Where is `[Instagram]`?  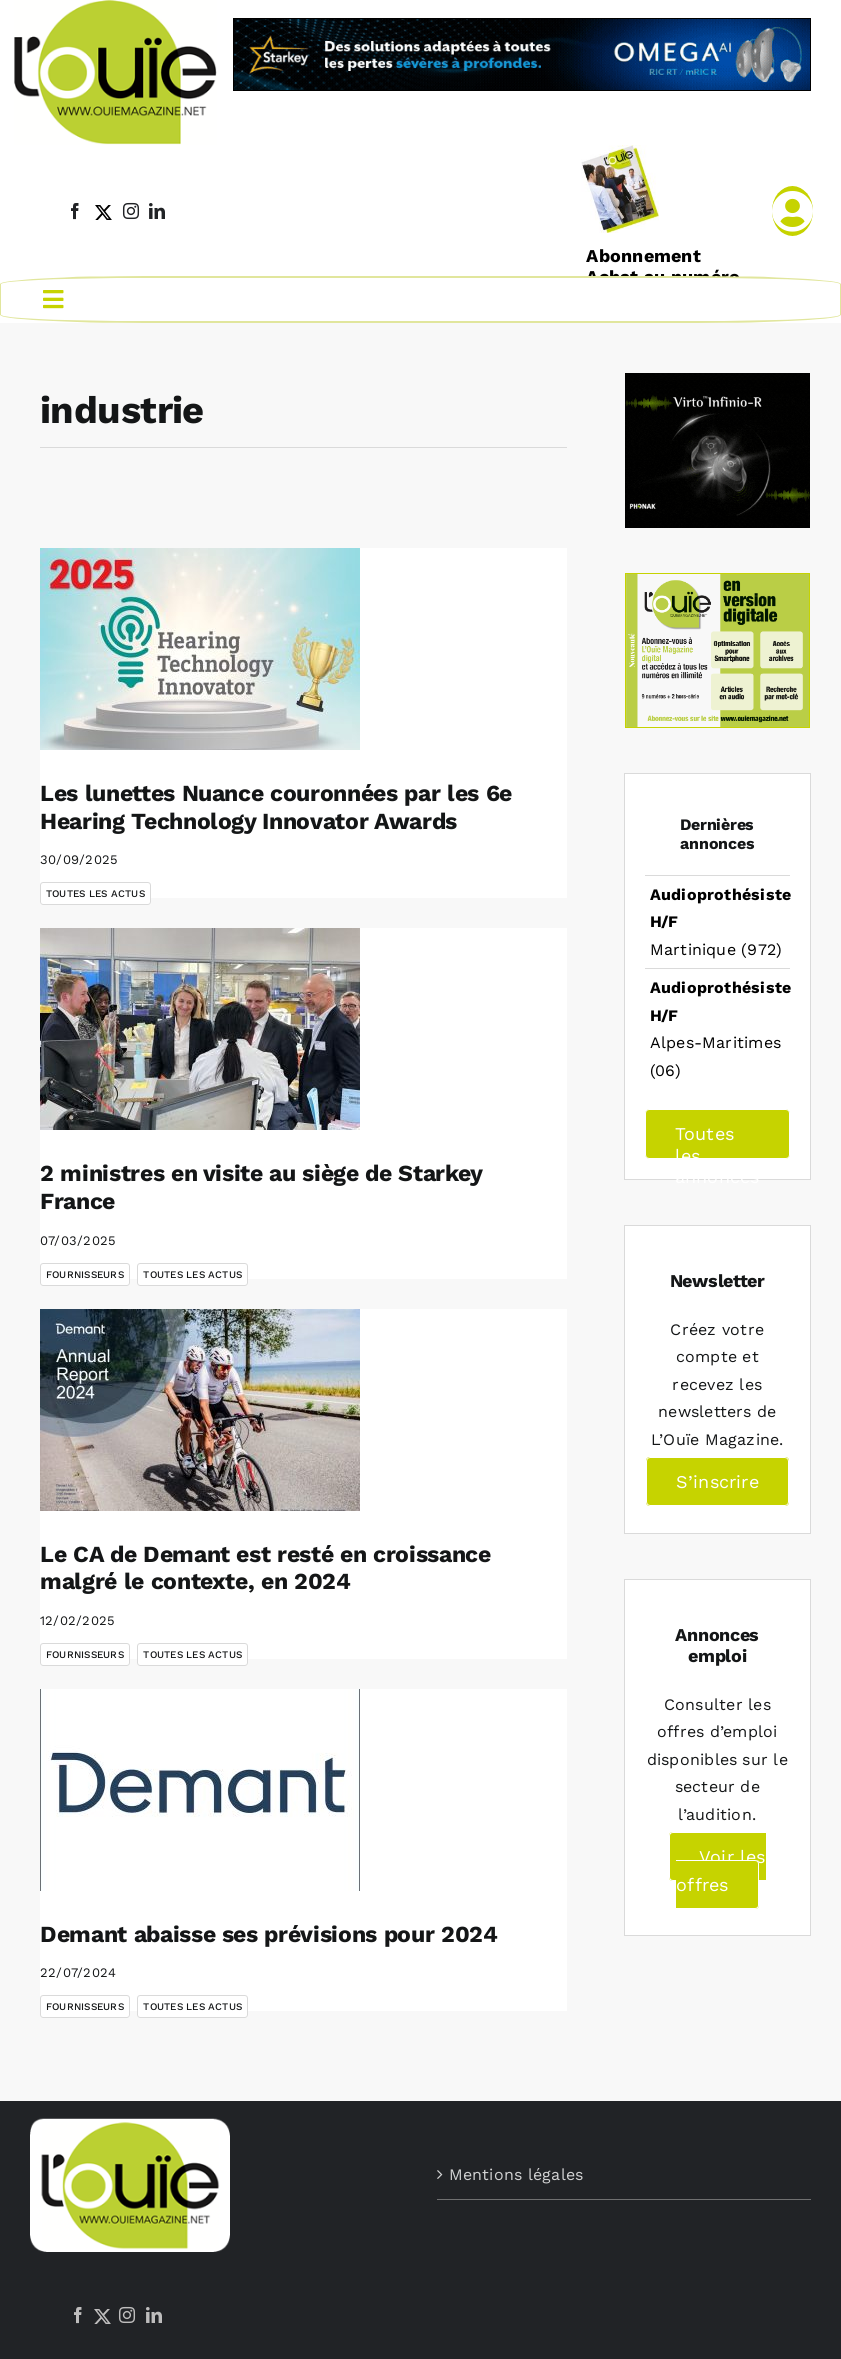 [Instagram] is located at coordinates (127, 2313).